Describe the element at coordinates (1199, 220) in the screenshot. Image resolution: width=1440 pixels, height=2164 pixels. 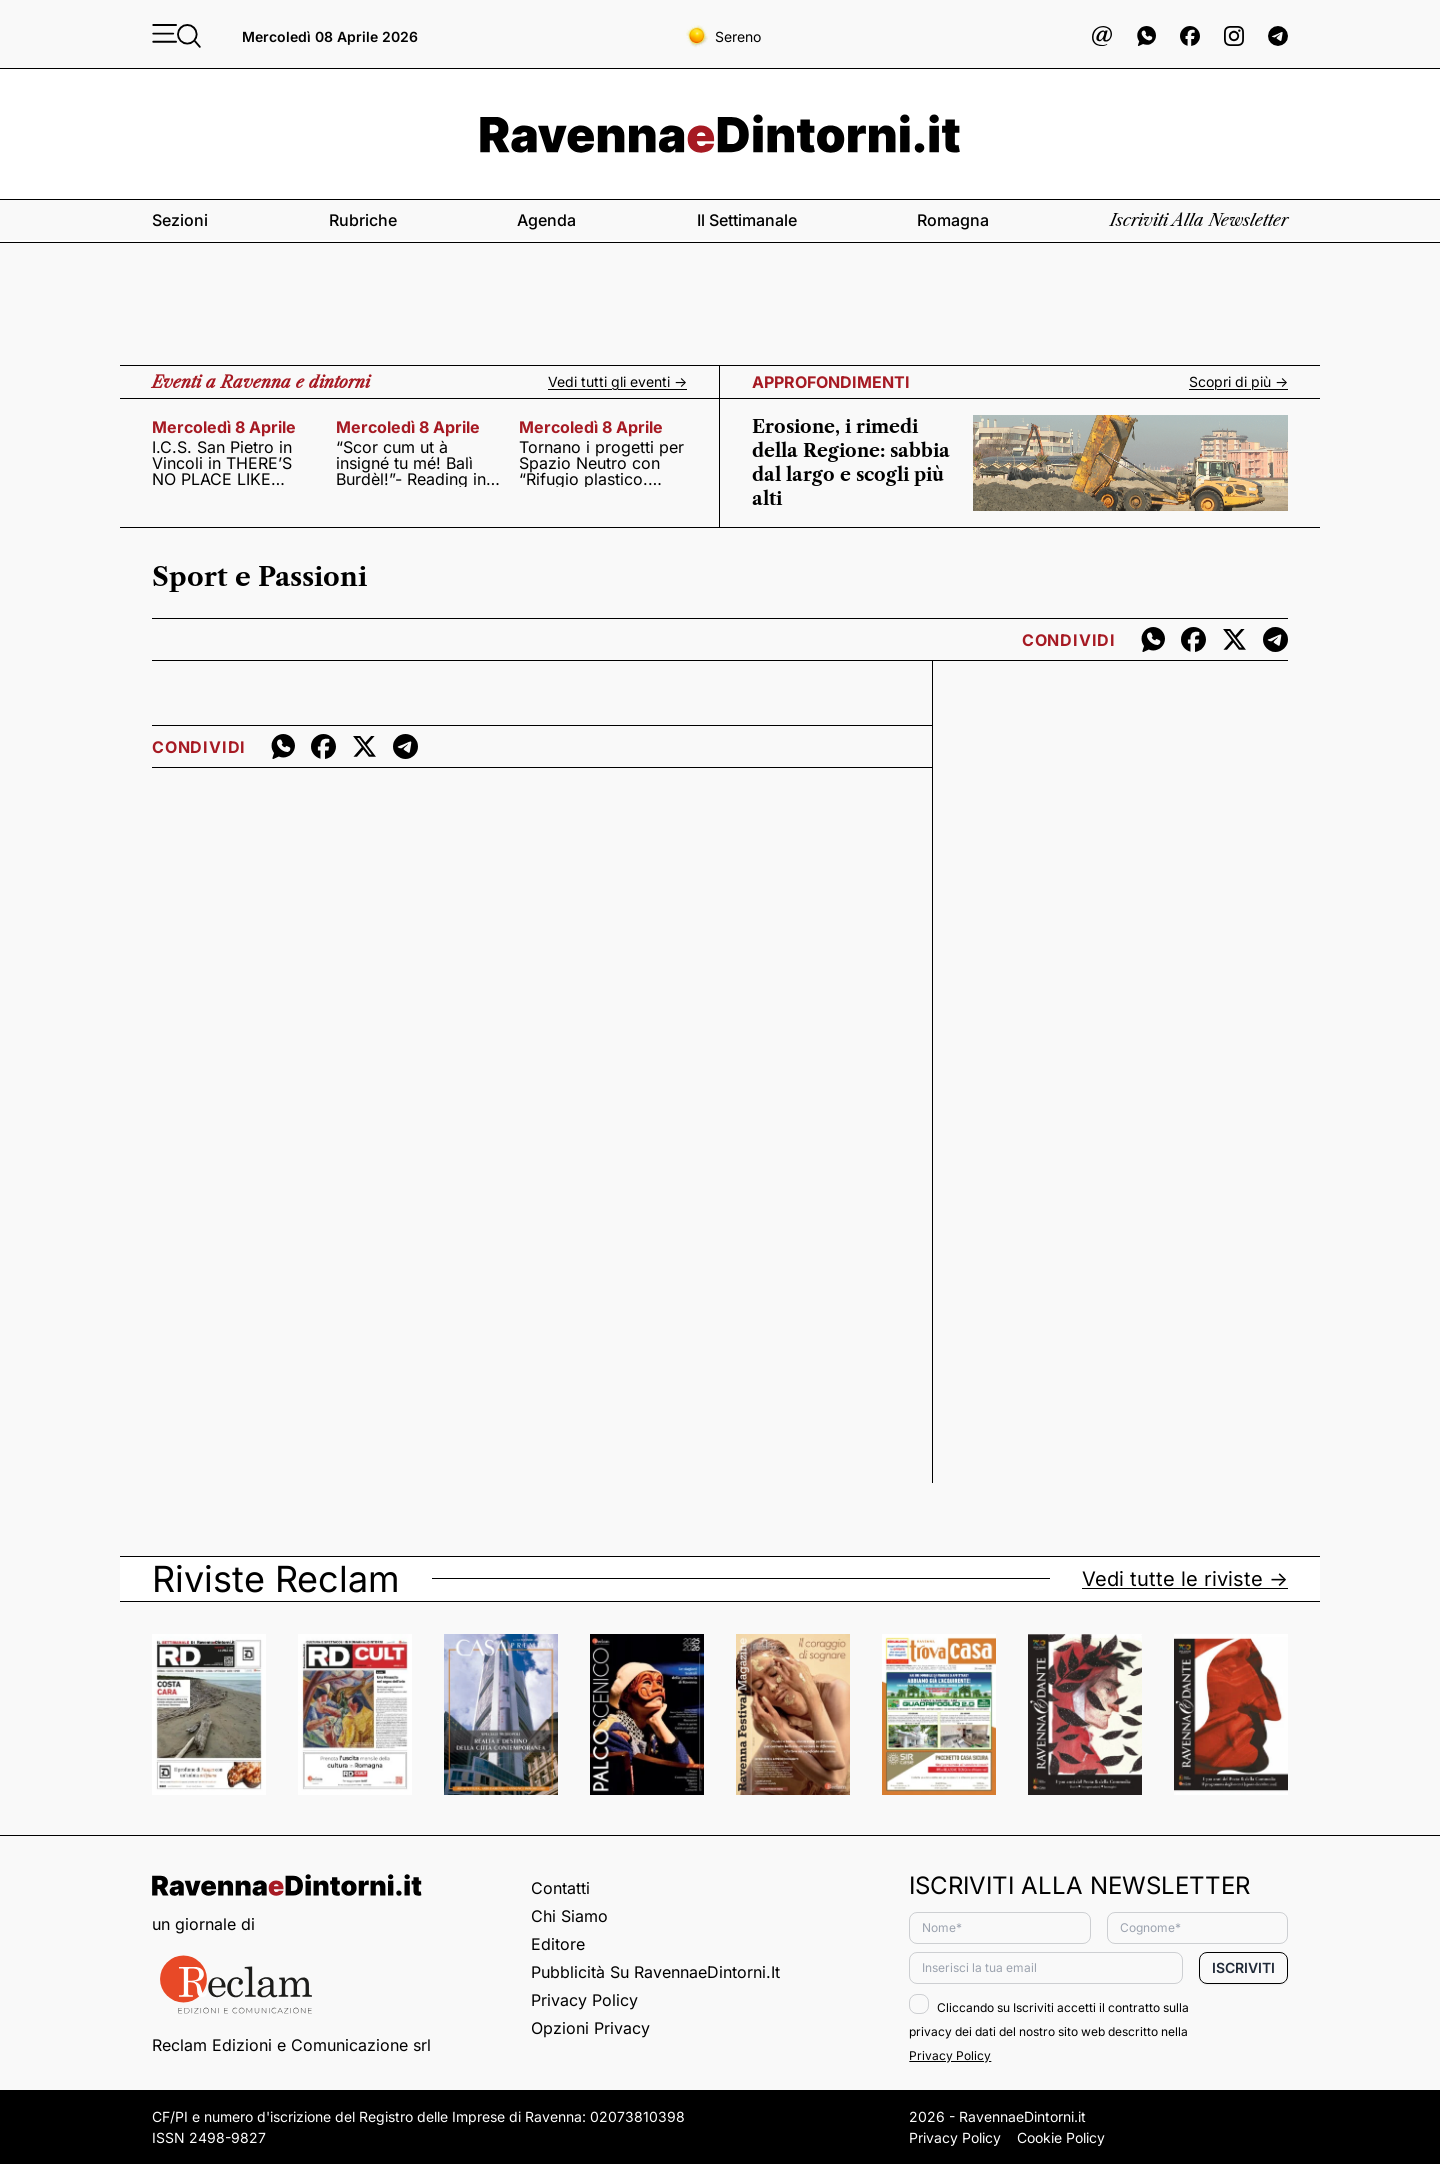
I see `Iscriviti alla newsletter` at that location.